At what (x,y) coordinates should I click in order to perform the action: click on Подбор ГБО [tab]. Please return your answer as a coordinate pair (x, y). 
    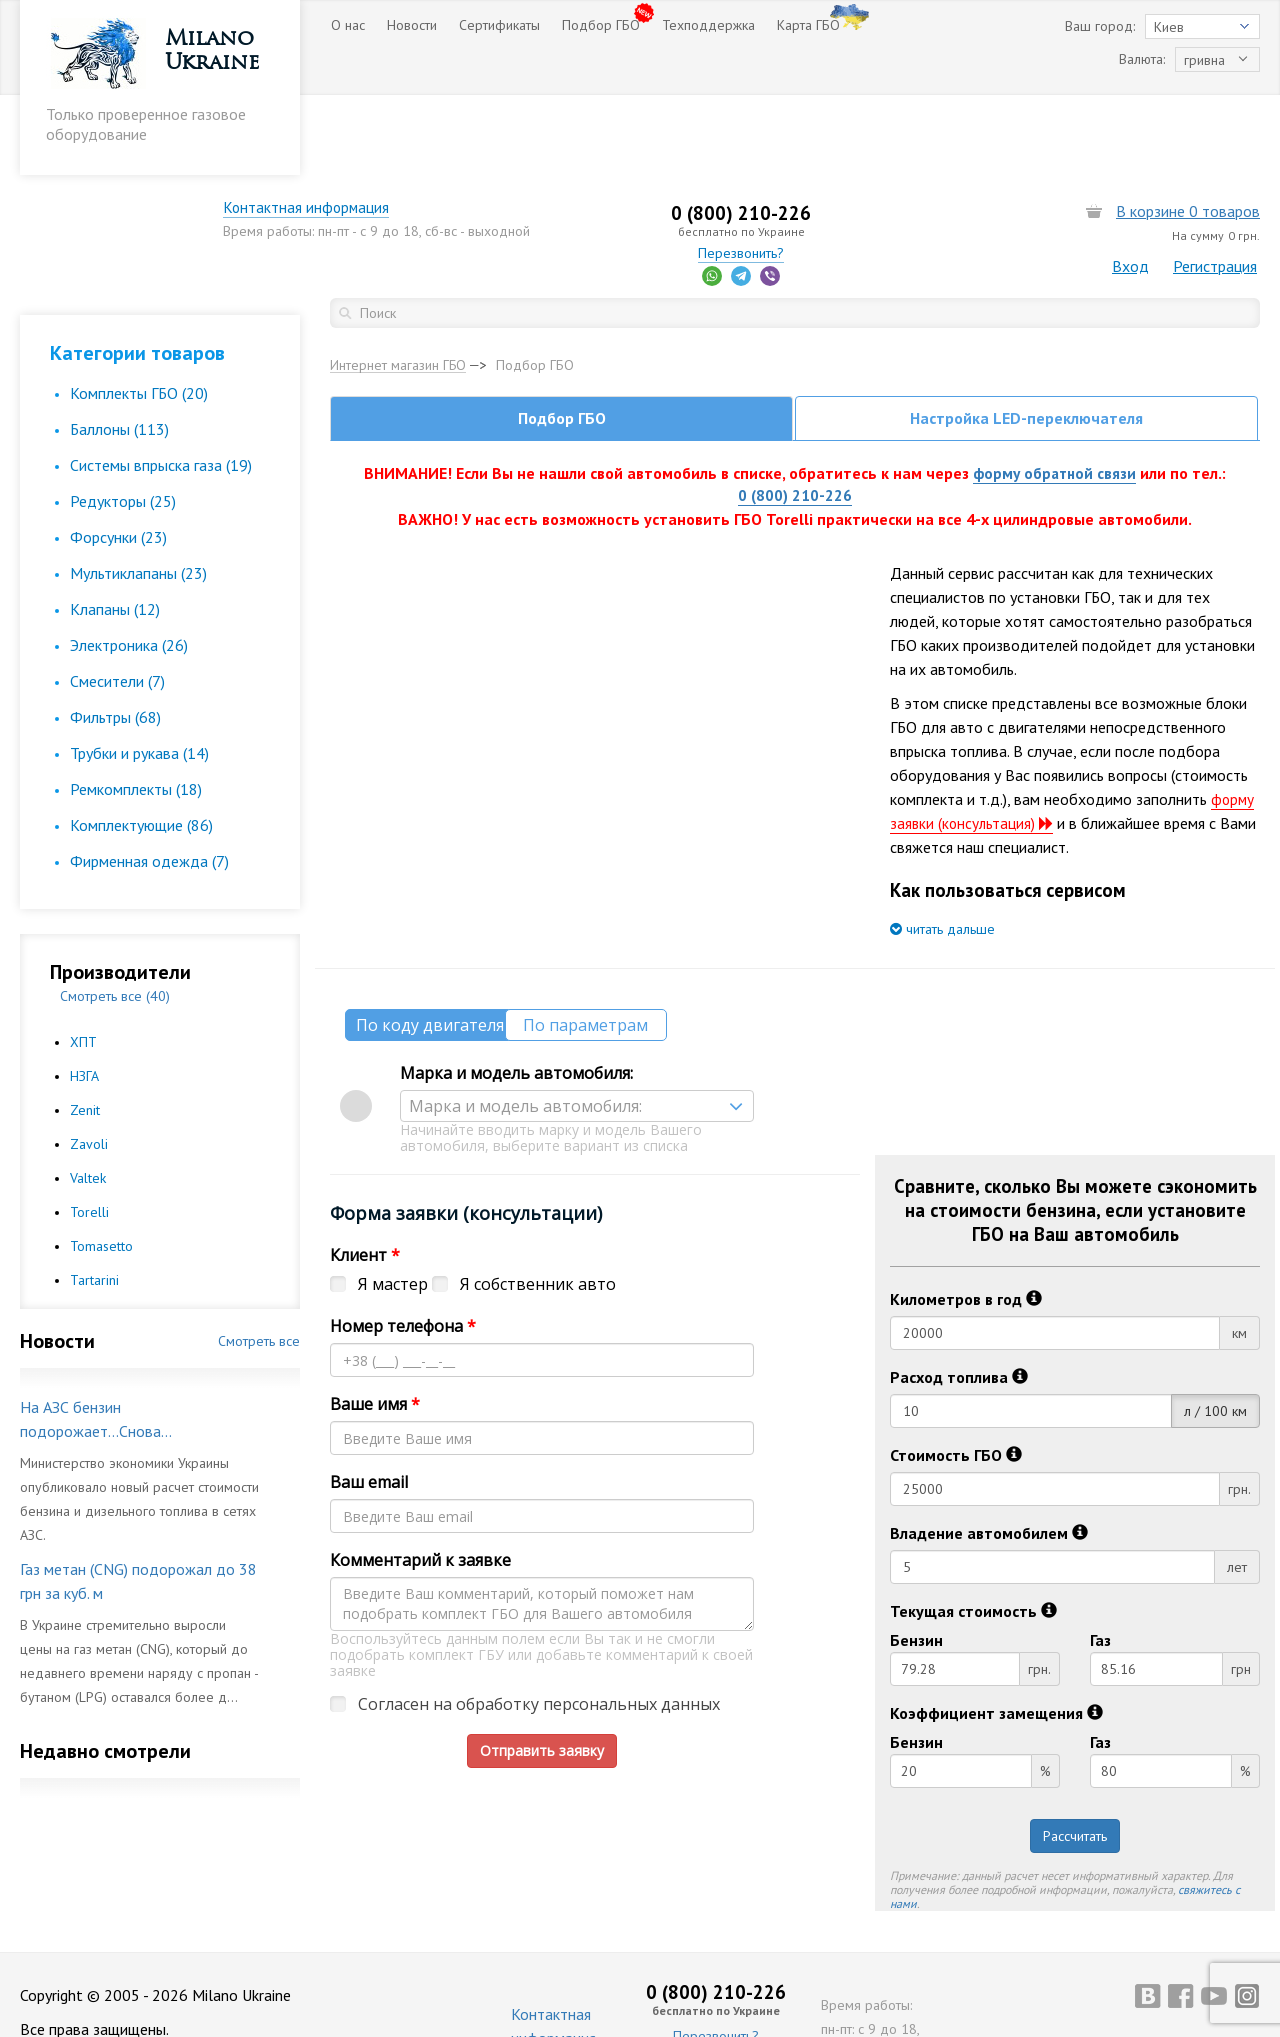
    Looking at the image, I should click on (562, 340).